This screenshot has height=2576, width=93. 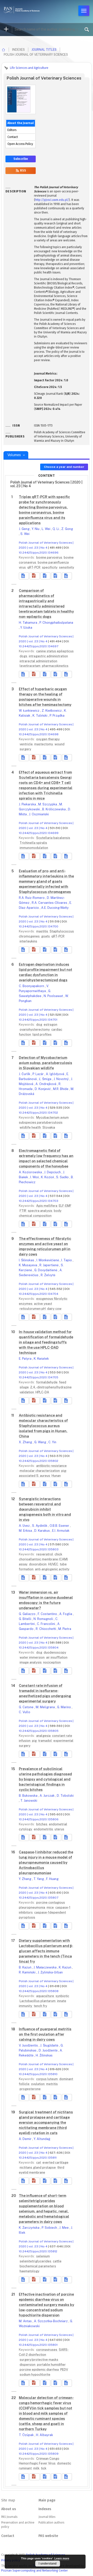 I want to click on ovulation, so click(x=38, y=2084).